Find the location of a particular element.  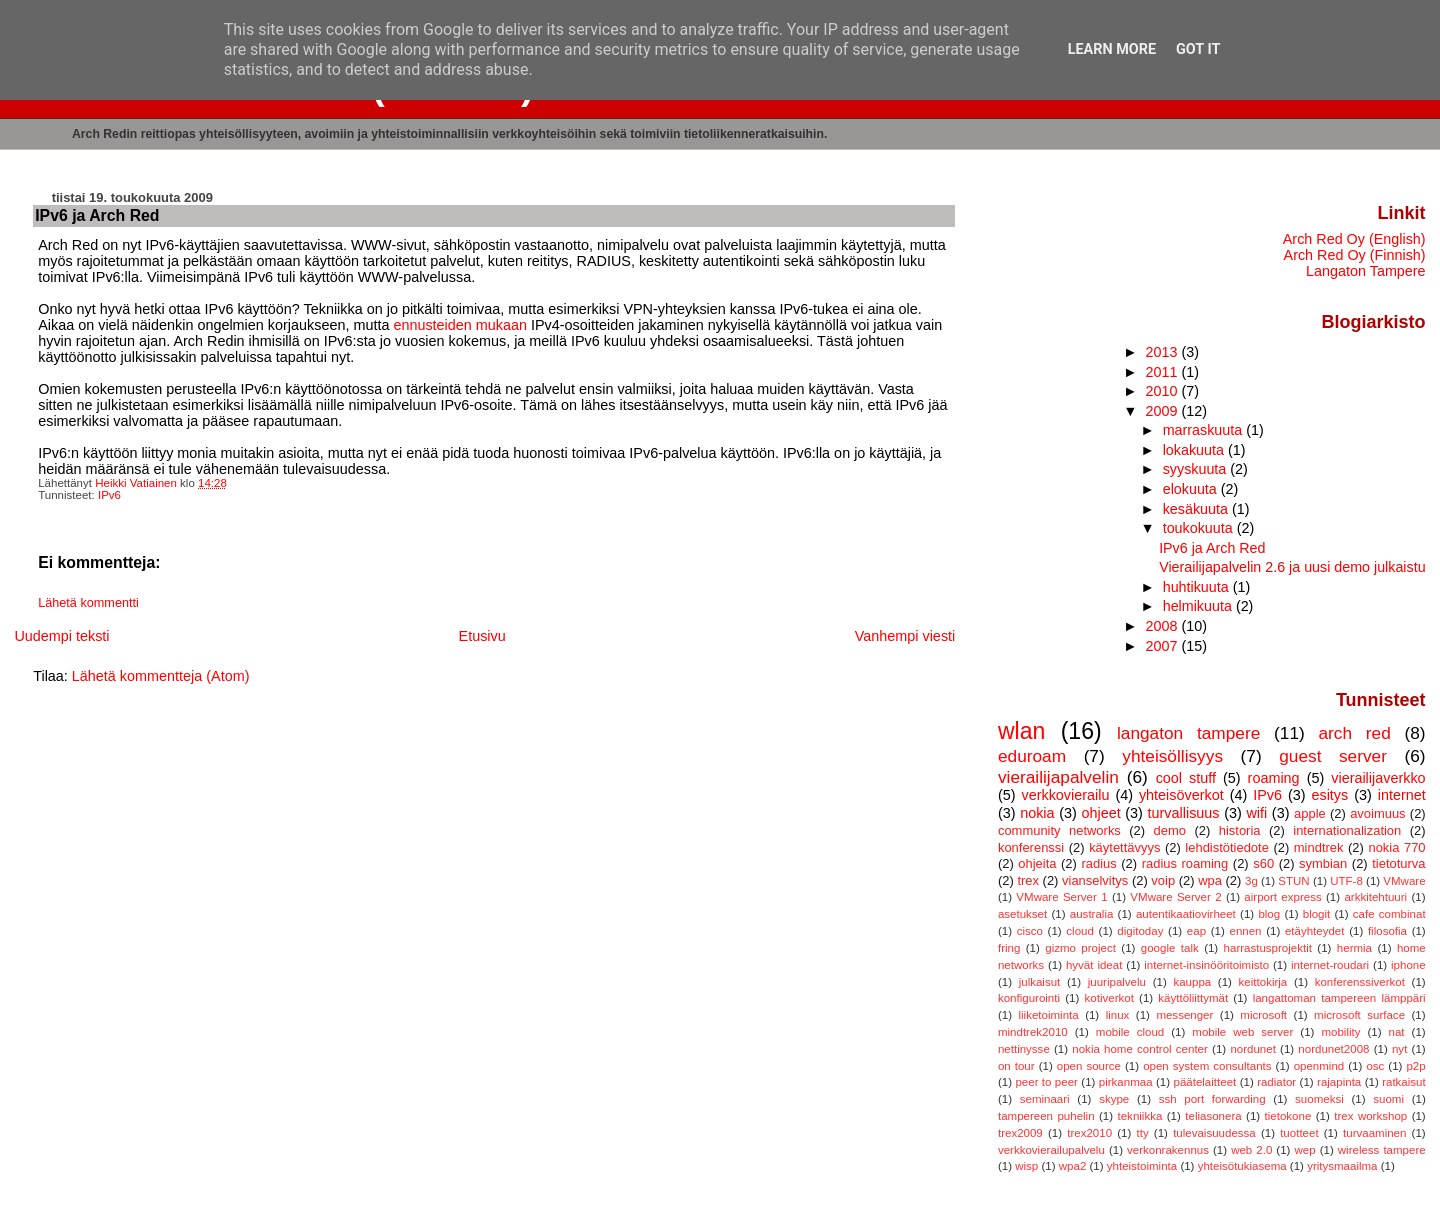

internet-roudari is located at coordinates (1330, 965).